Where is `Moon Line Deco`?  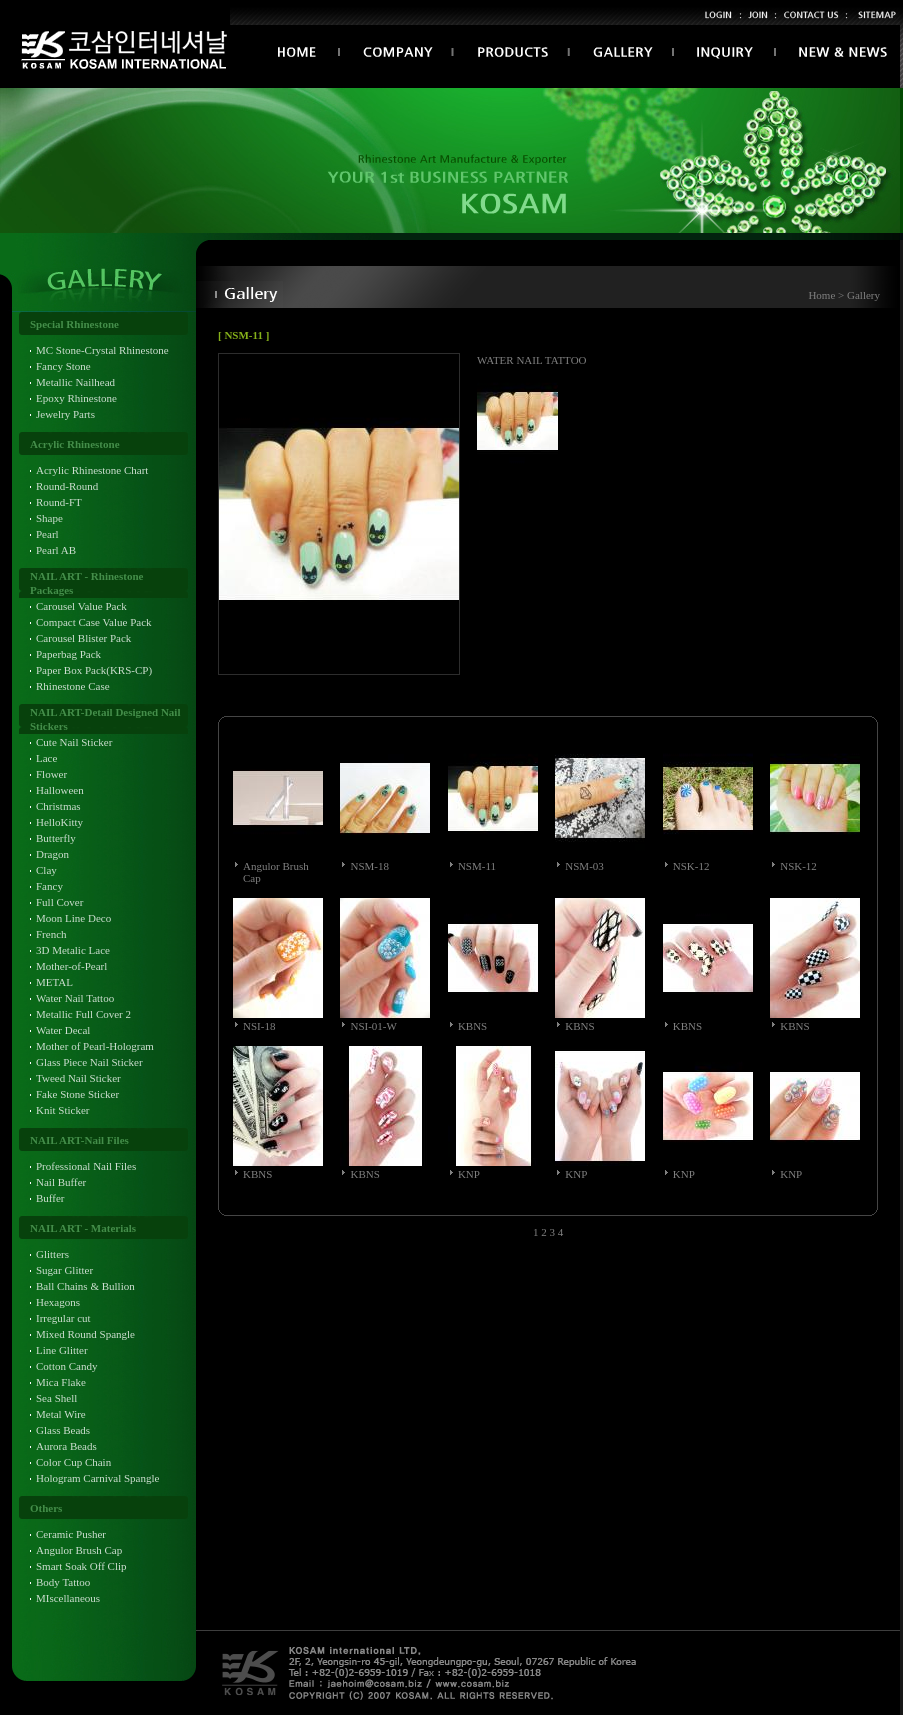
Moon Line Deco is located at coordinates (73, 918).